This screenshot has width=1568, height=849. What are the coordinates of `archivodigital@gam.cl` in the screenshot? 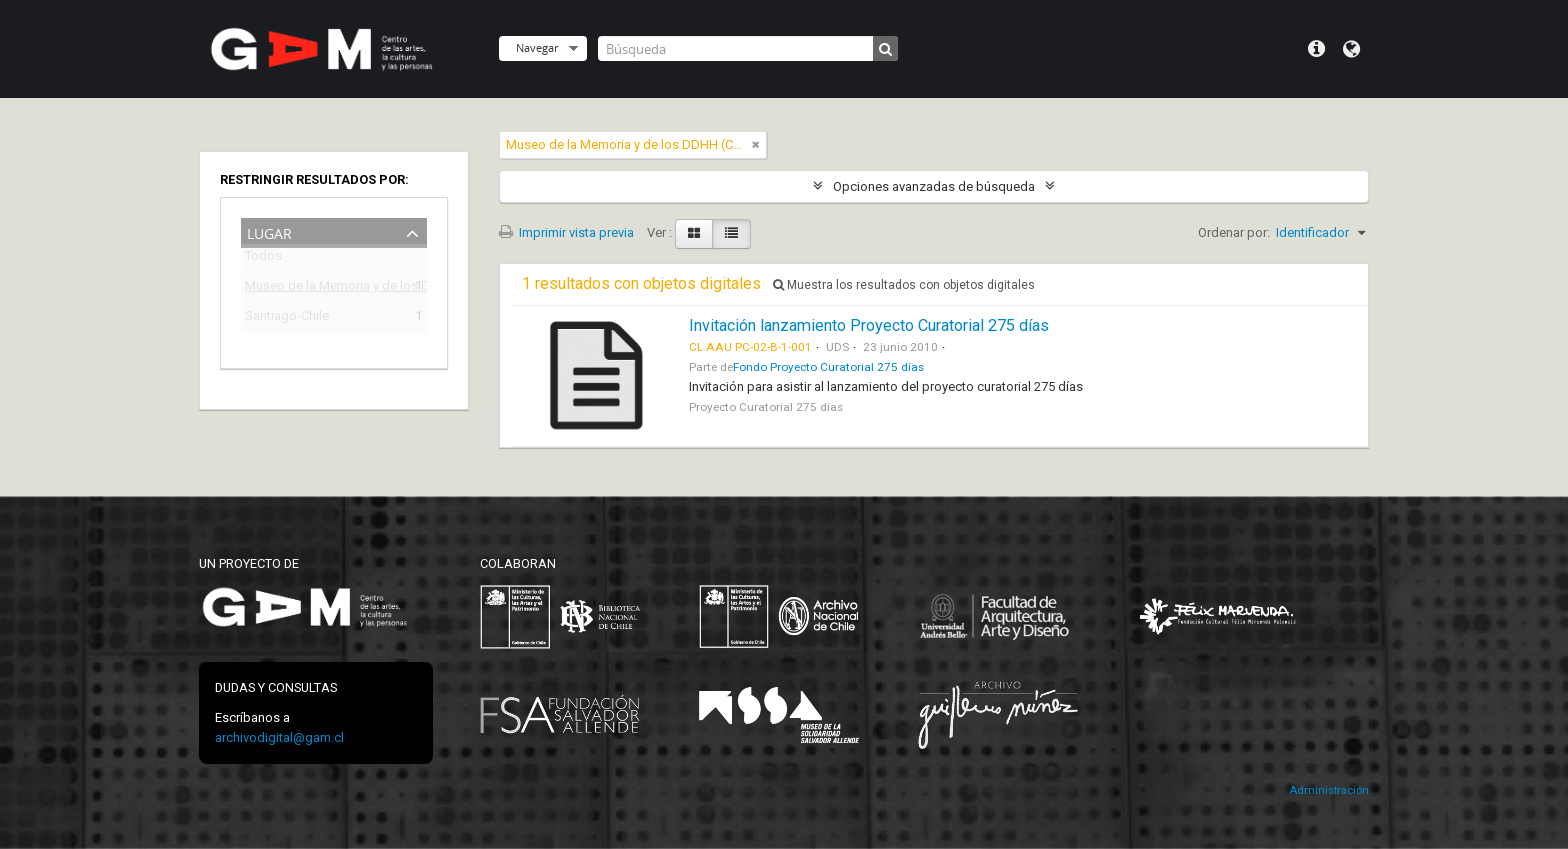 It's located at (279, 737).